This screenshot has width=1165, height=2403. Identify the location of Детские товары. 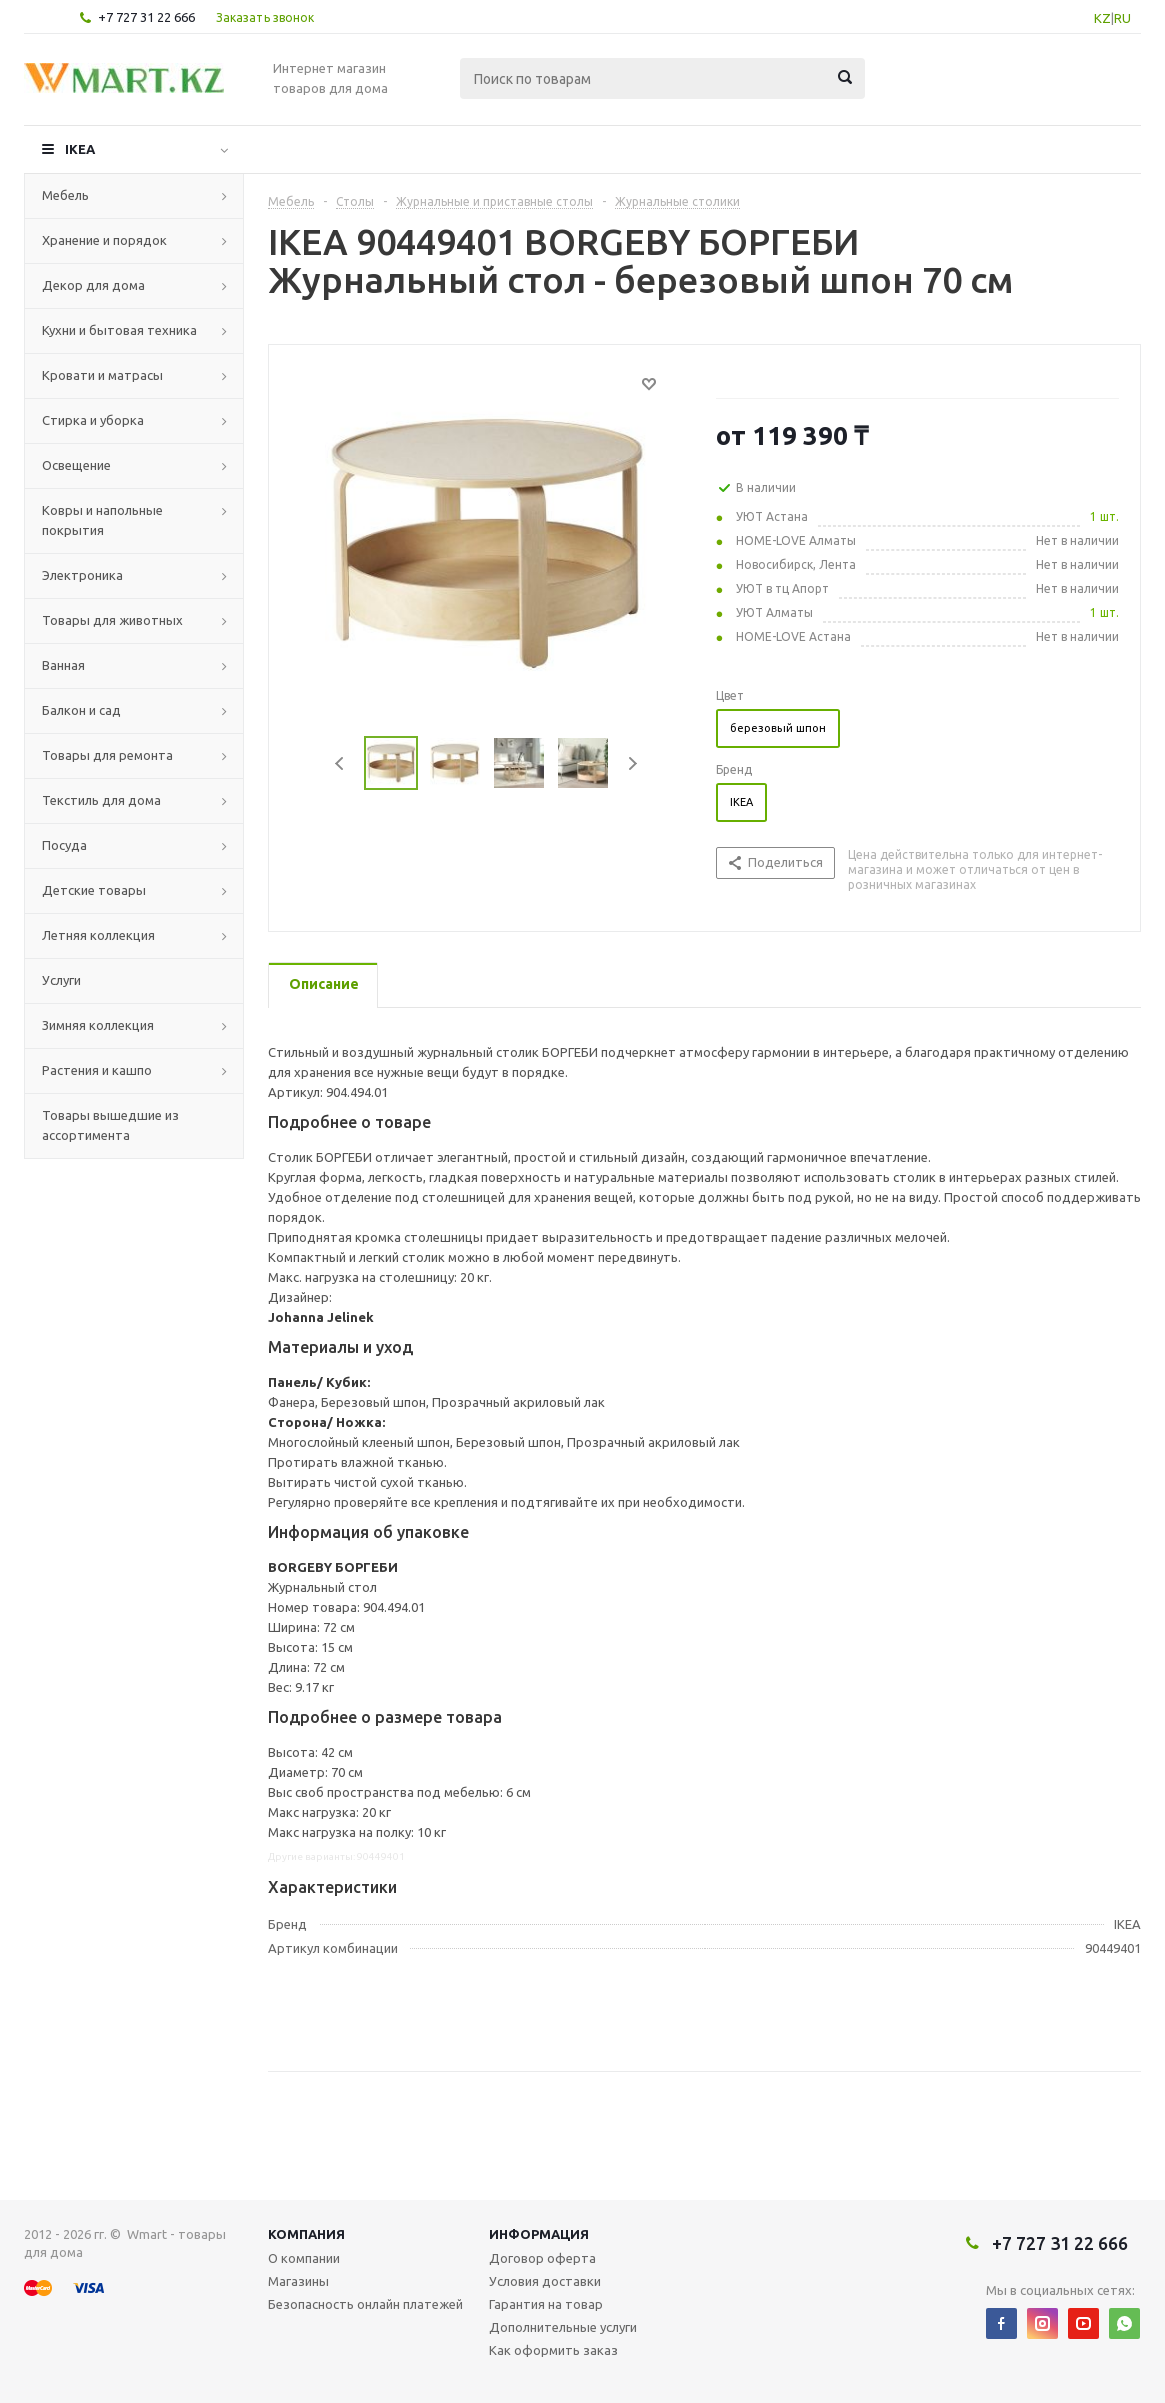
(94, 890).